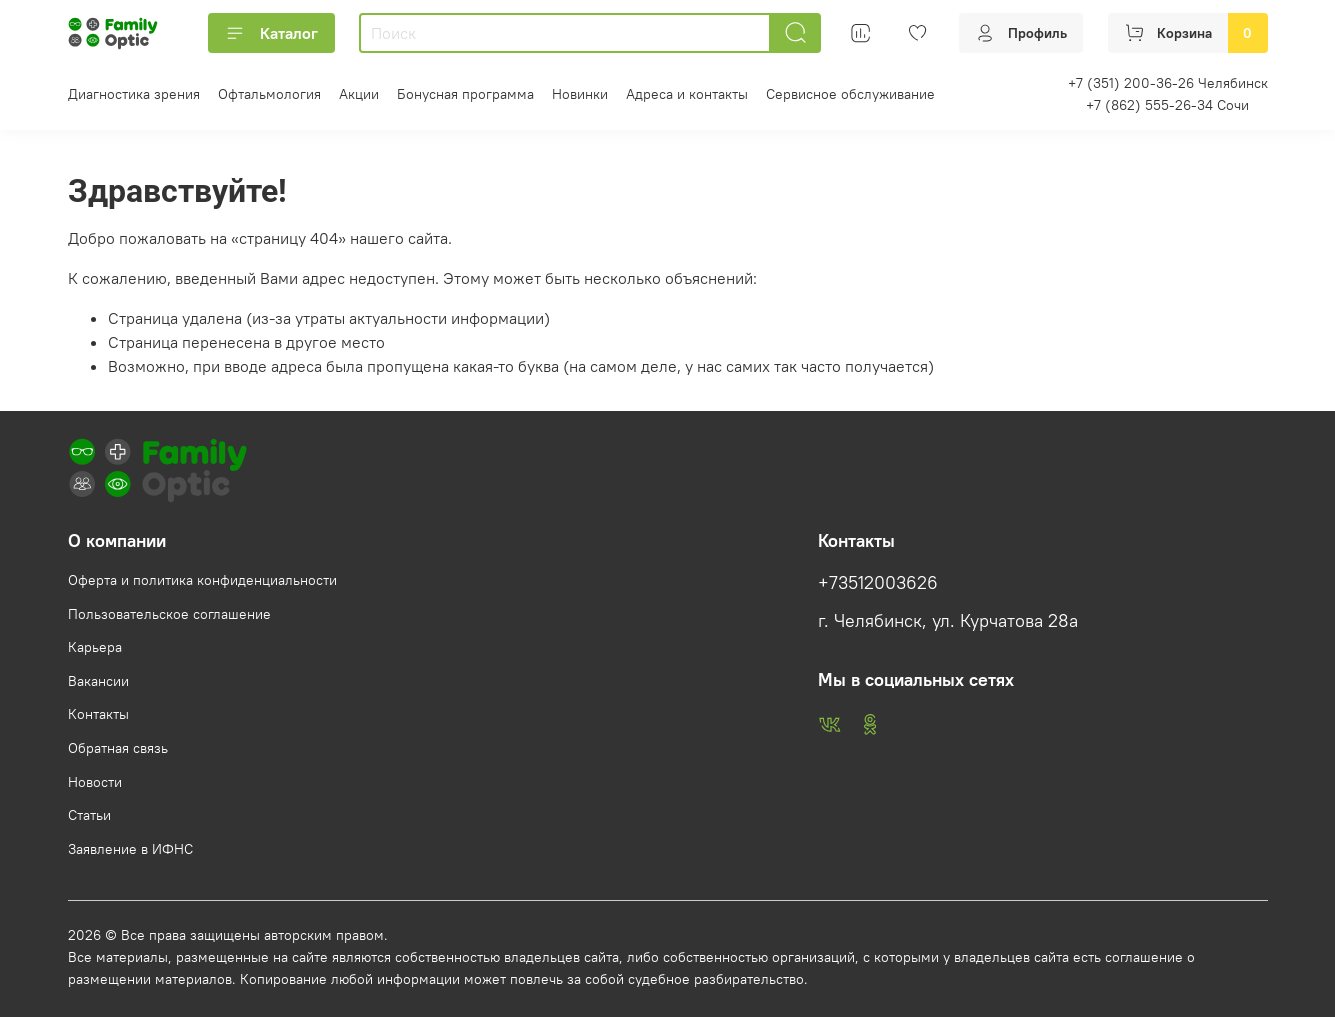 The width and height of the screenshot is (1335, 1017). I want to click on Акции, so click(359, 94).